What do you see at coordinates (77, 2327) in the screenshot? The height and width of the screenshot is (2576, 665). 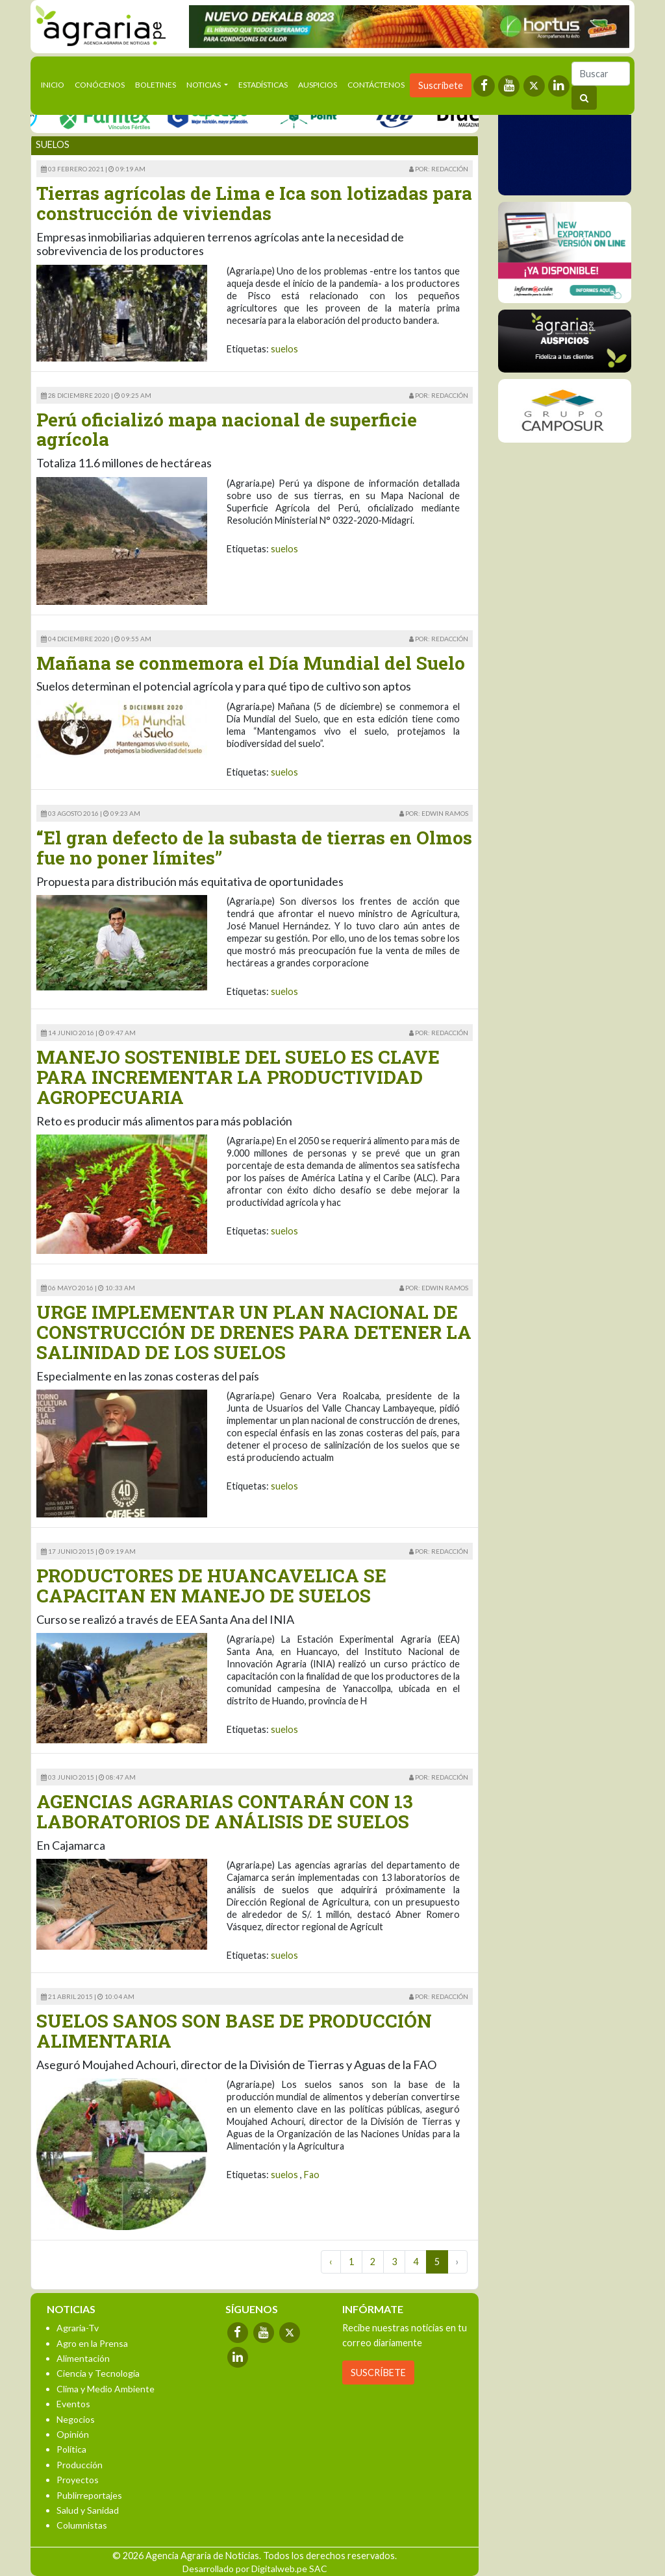 I see `Agraria-Tv` at bounding box center [77, 2327].